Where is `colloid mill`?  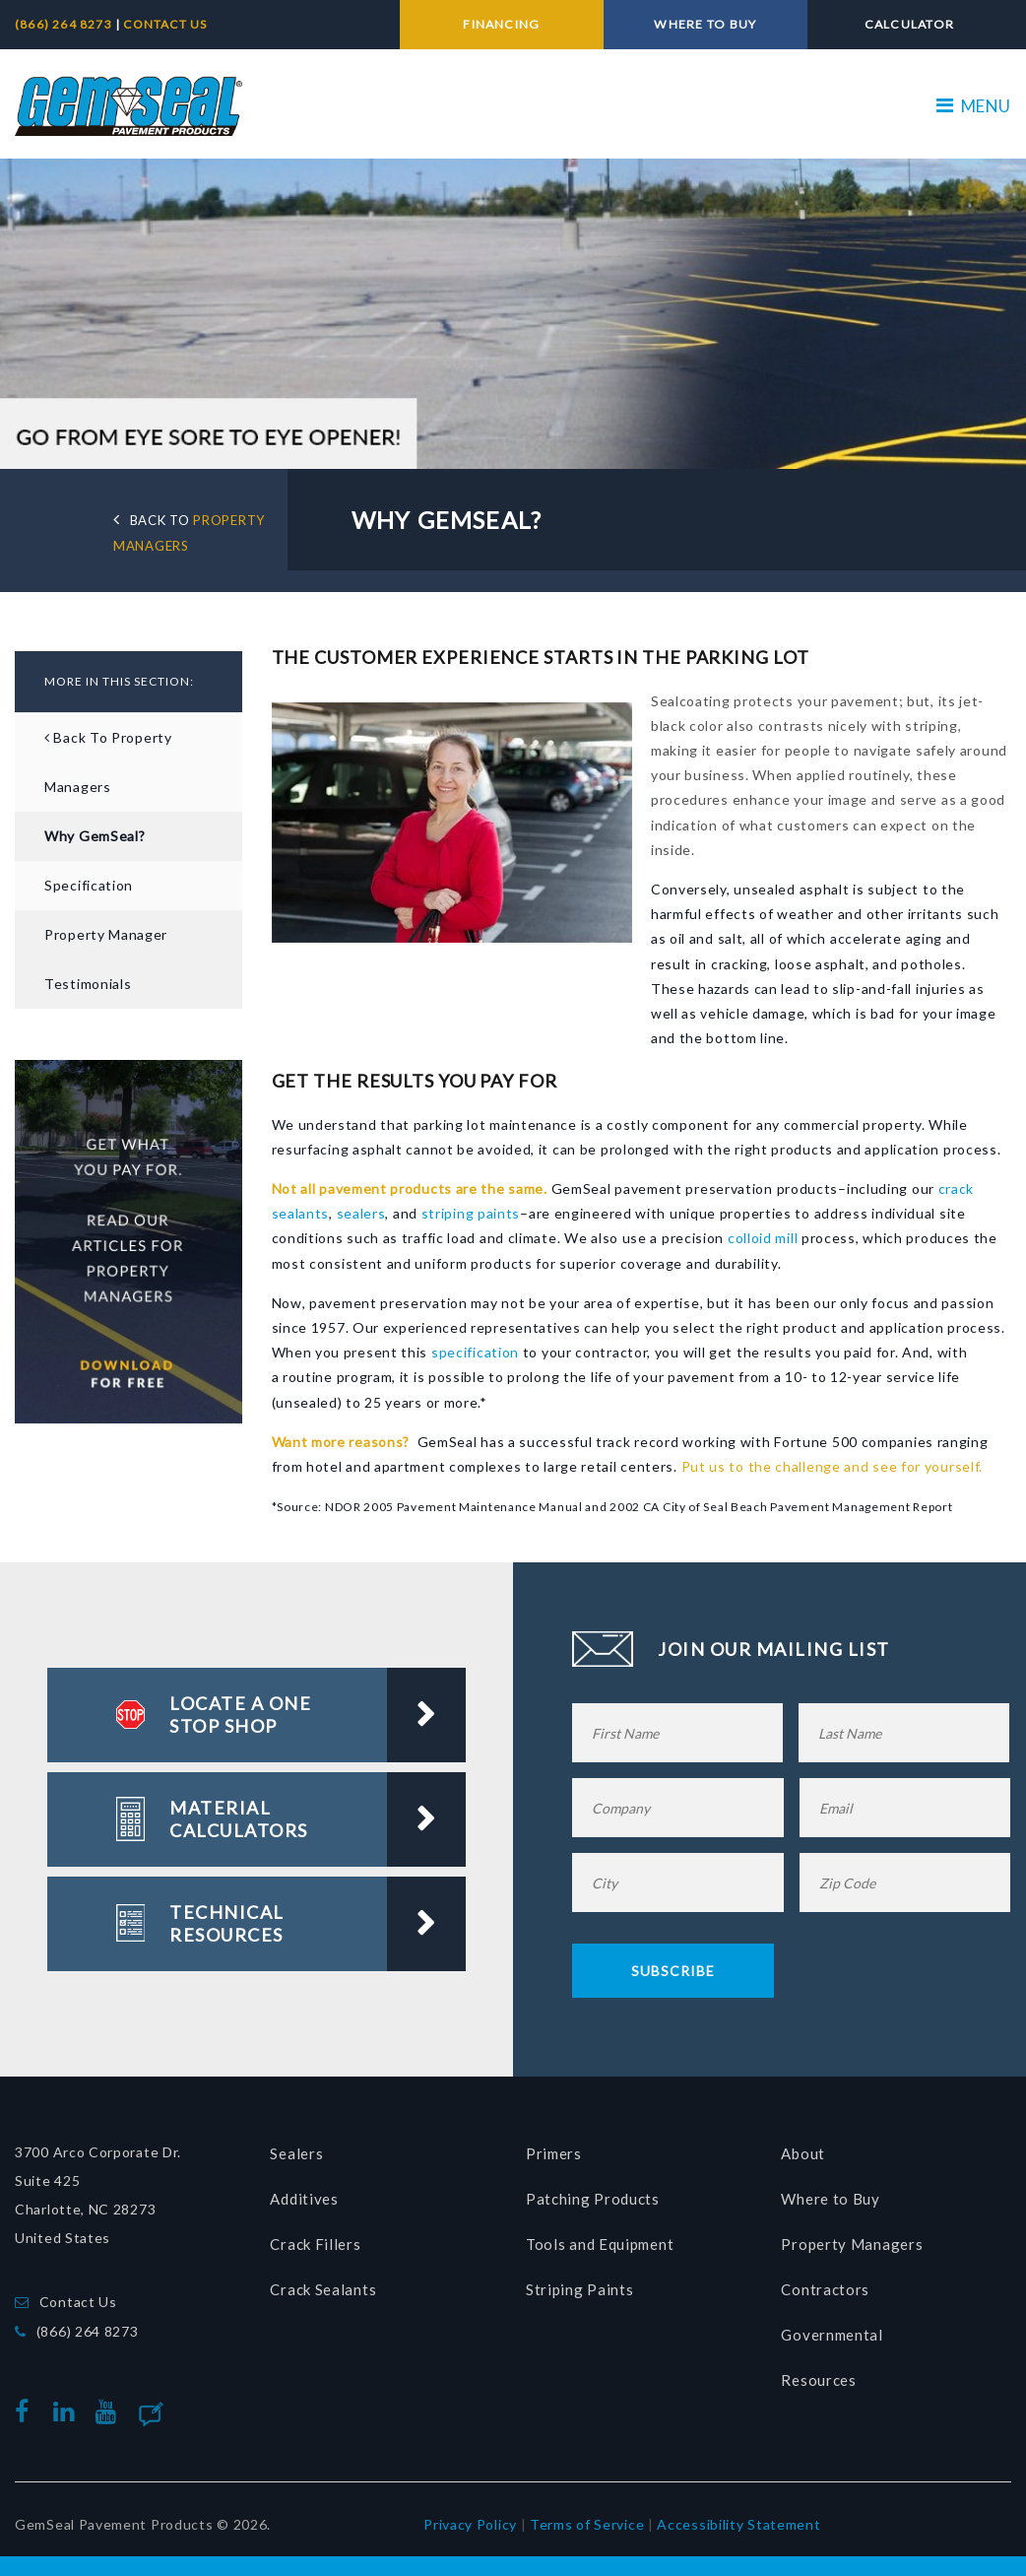 colloid mill is located at coordinates (761, 1232).